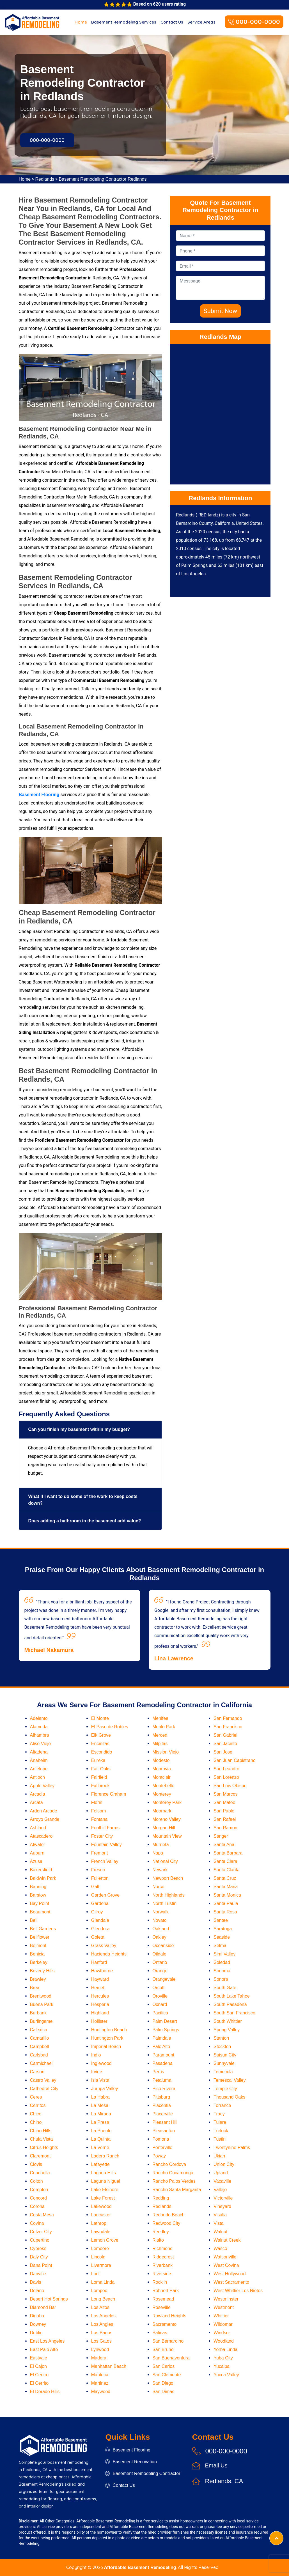 This screenshot has height=2576, width=289. What do you see at coordinates (102, 1836) in the screenshot?
I see `Foster City` at bounding box center [102, 1836].